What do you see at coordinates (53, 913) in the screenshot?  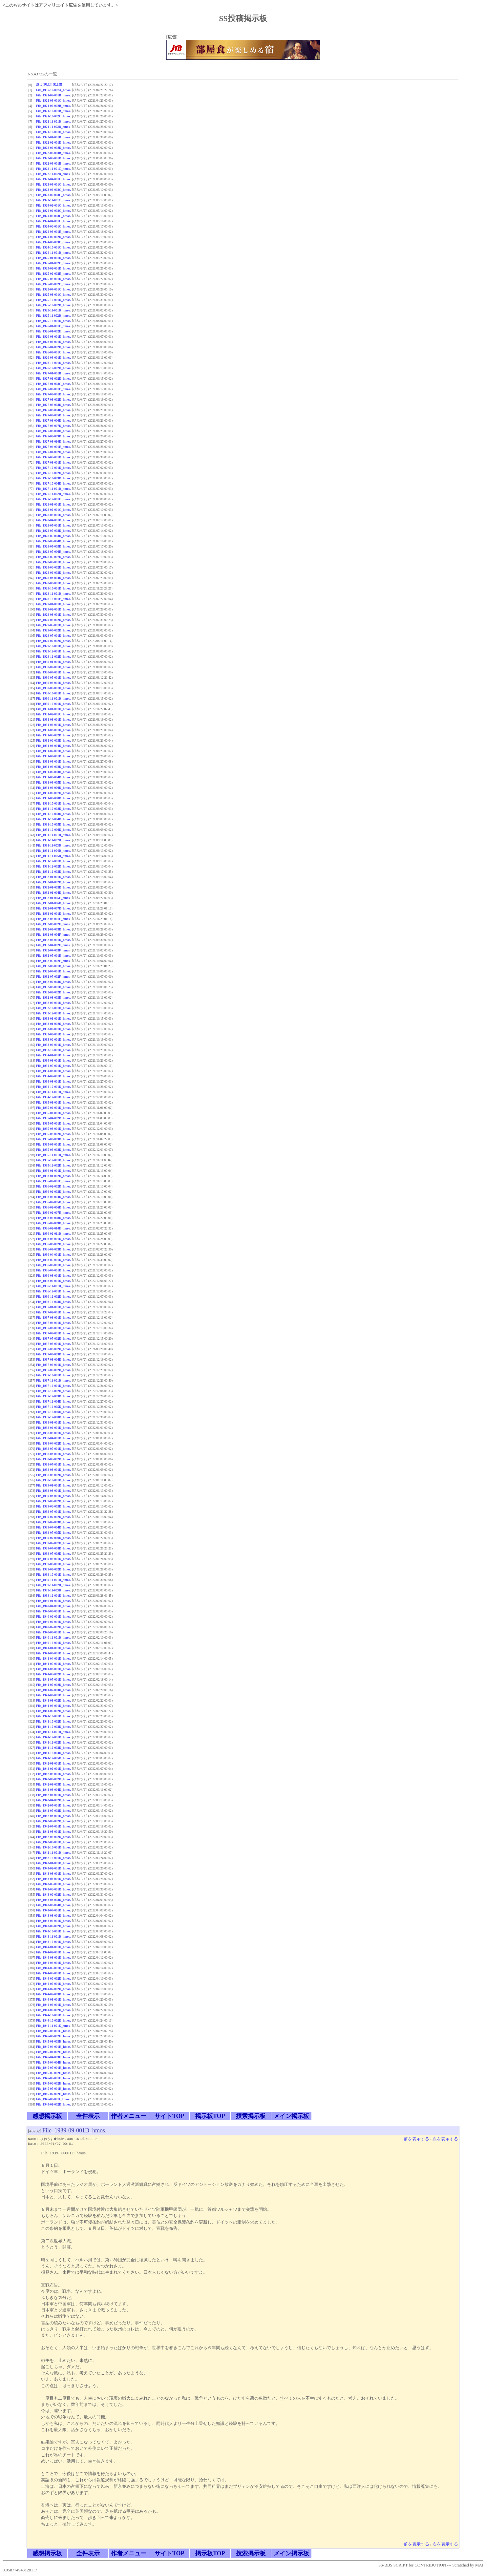 I see `File_1932-02-001D_hmos.` at bounding box center [53, 913].